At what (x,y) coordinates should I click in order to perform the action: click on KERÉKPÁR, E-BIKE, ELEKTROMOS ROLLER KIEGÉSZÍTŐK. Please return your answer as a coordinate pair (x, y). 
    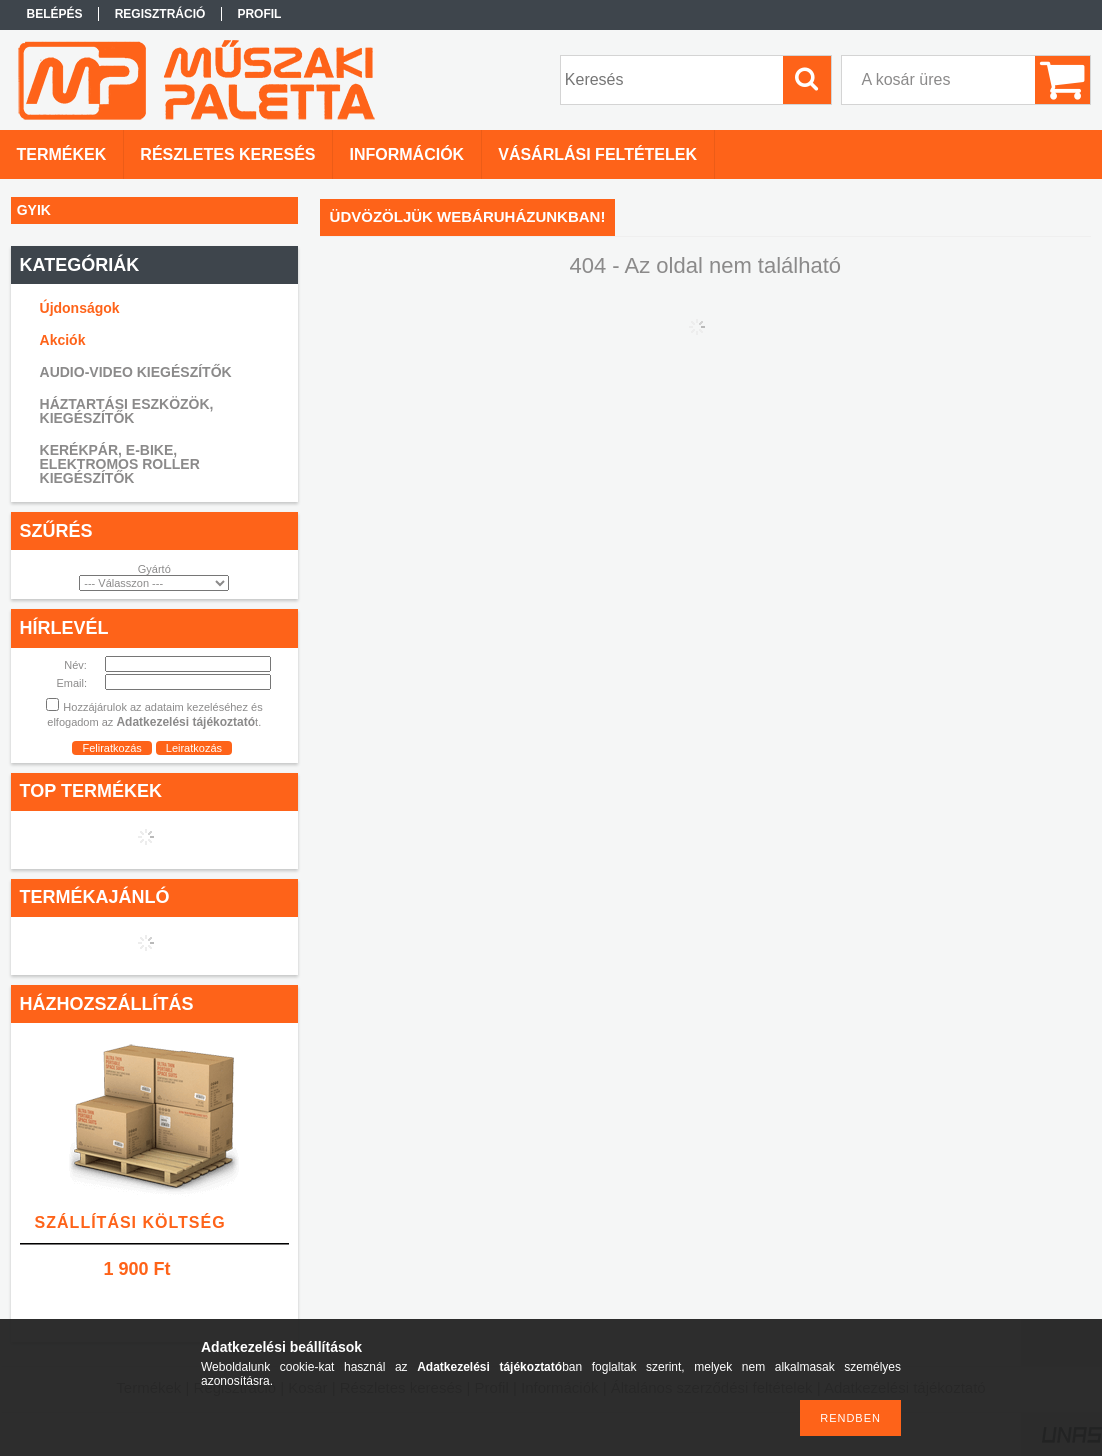
    Looking at the image, I should click on (120, 464).